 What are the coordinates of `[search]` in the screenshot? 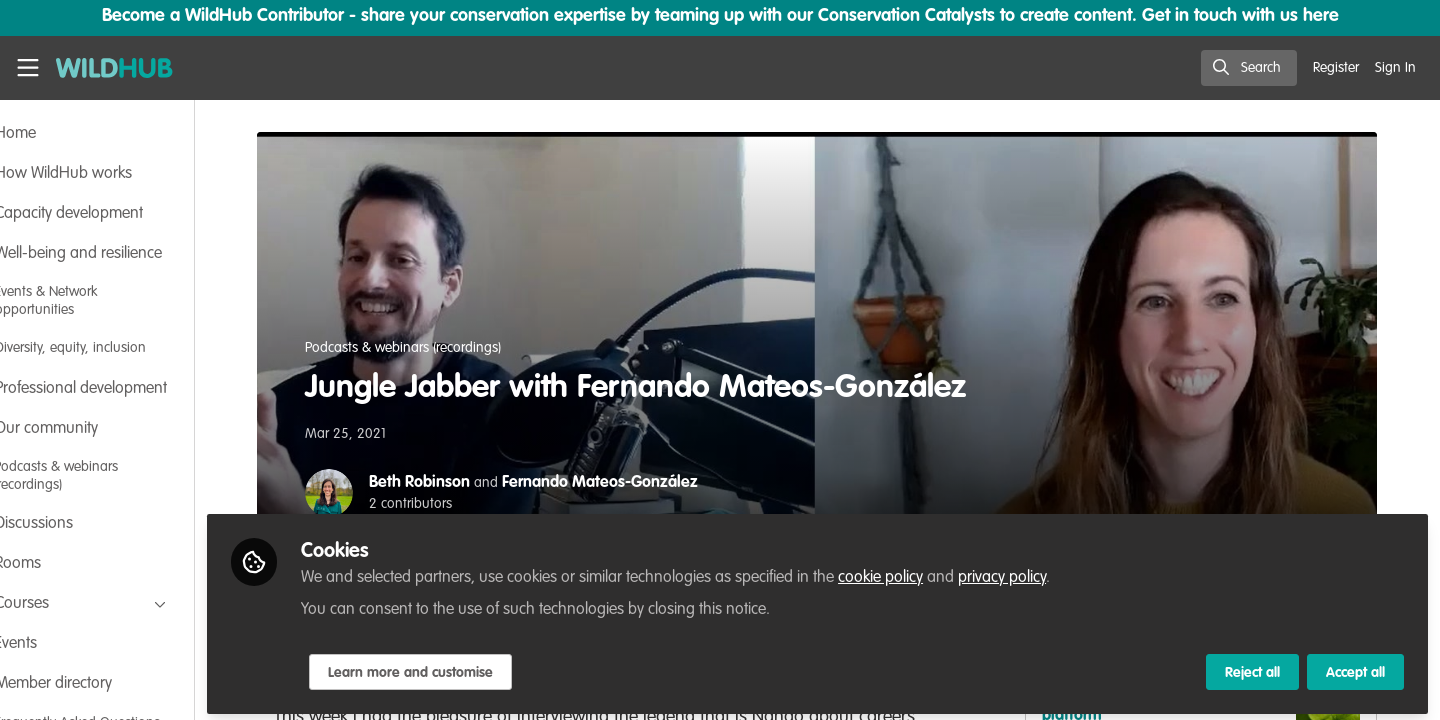 It's located at (1249, 68).